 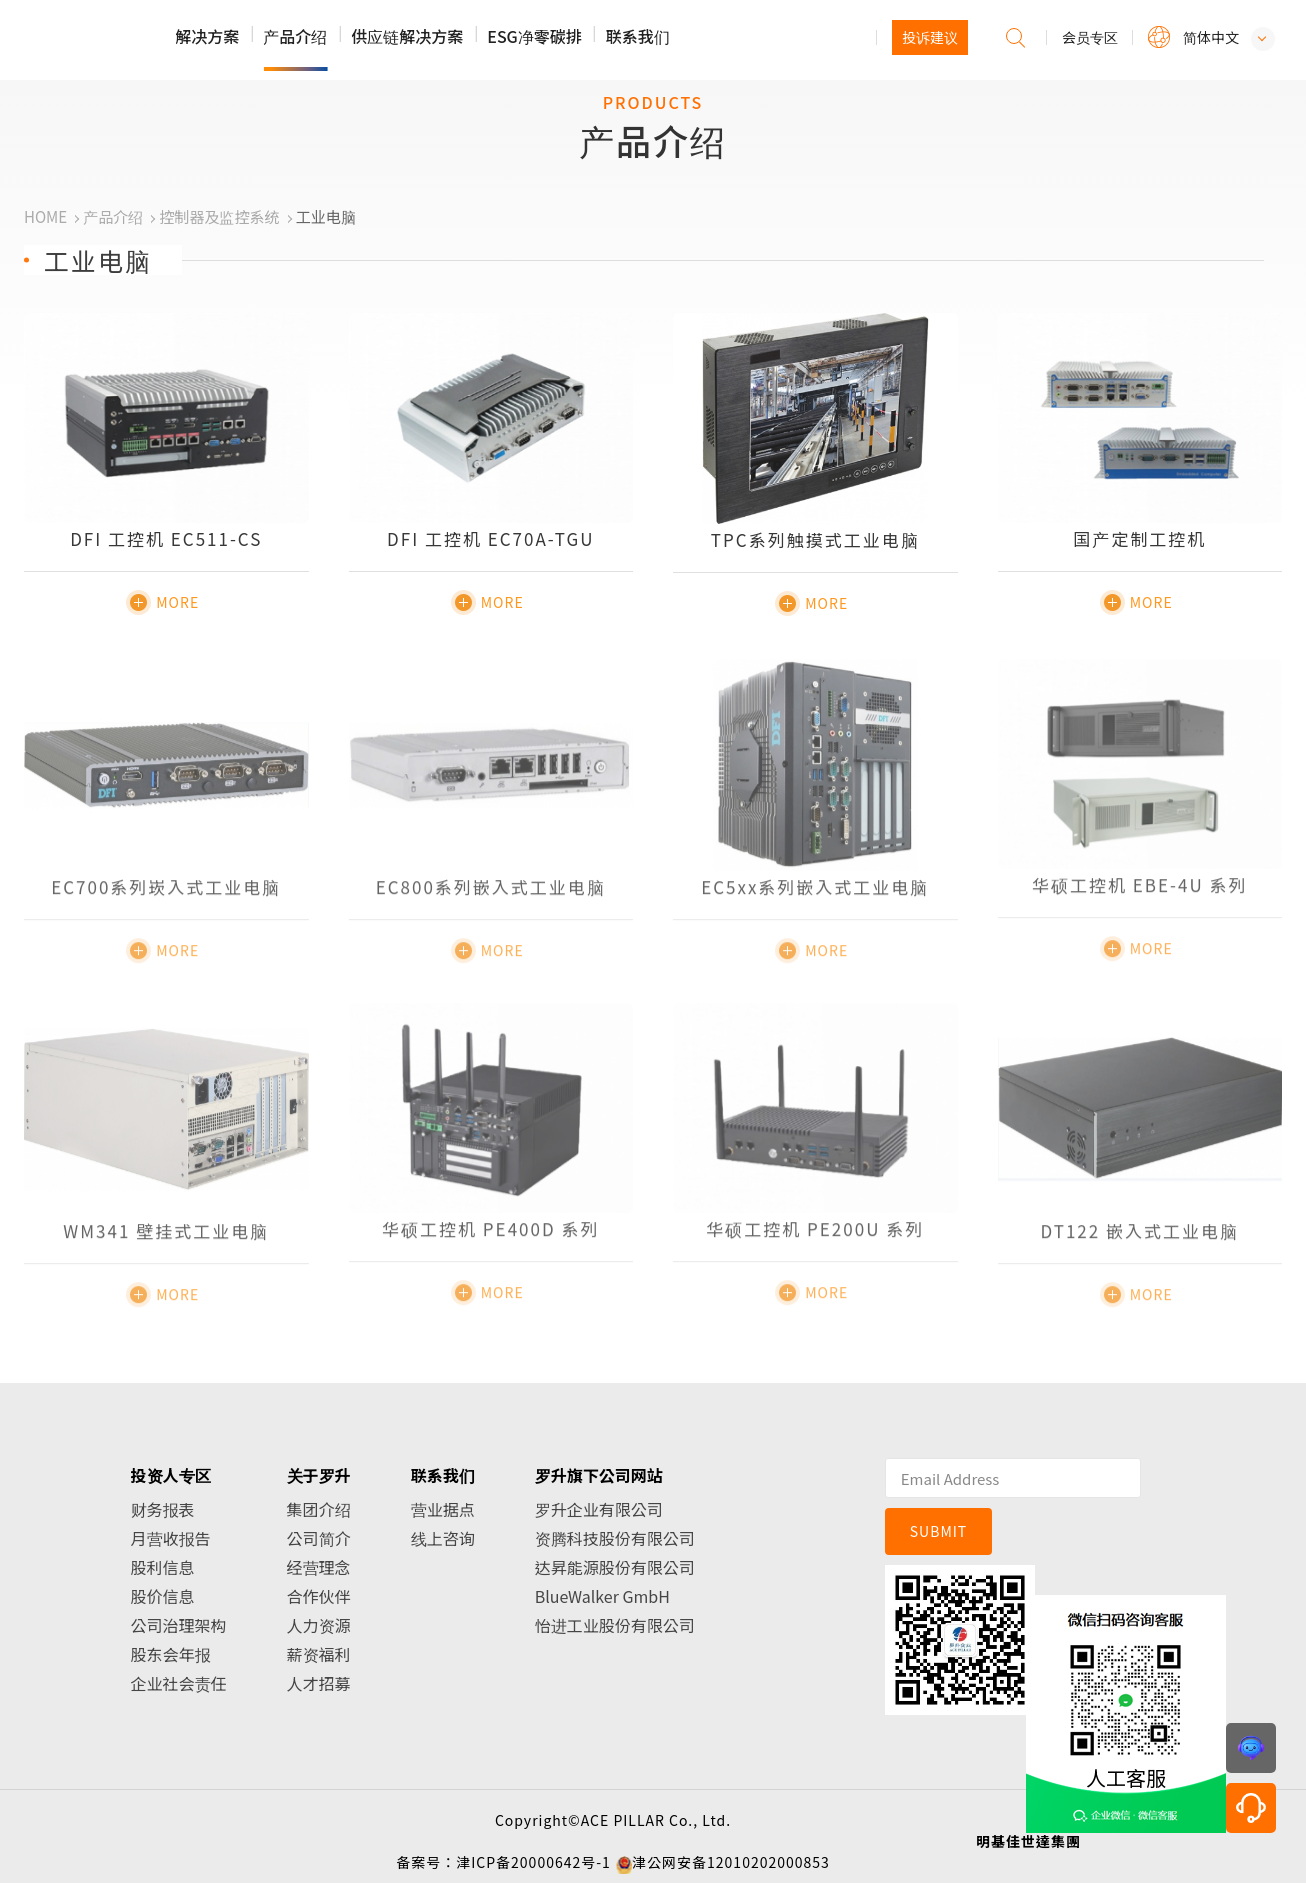 I want to click on 怡进工业股份有限公司, so click(x=615, y=1625).